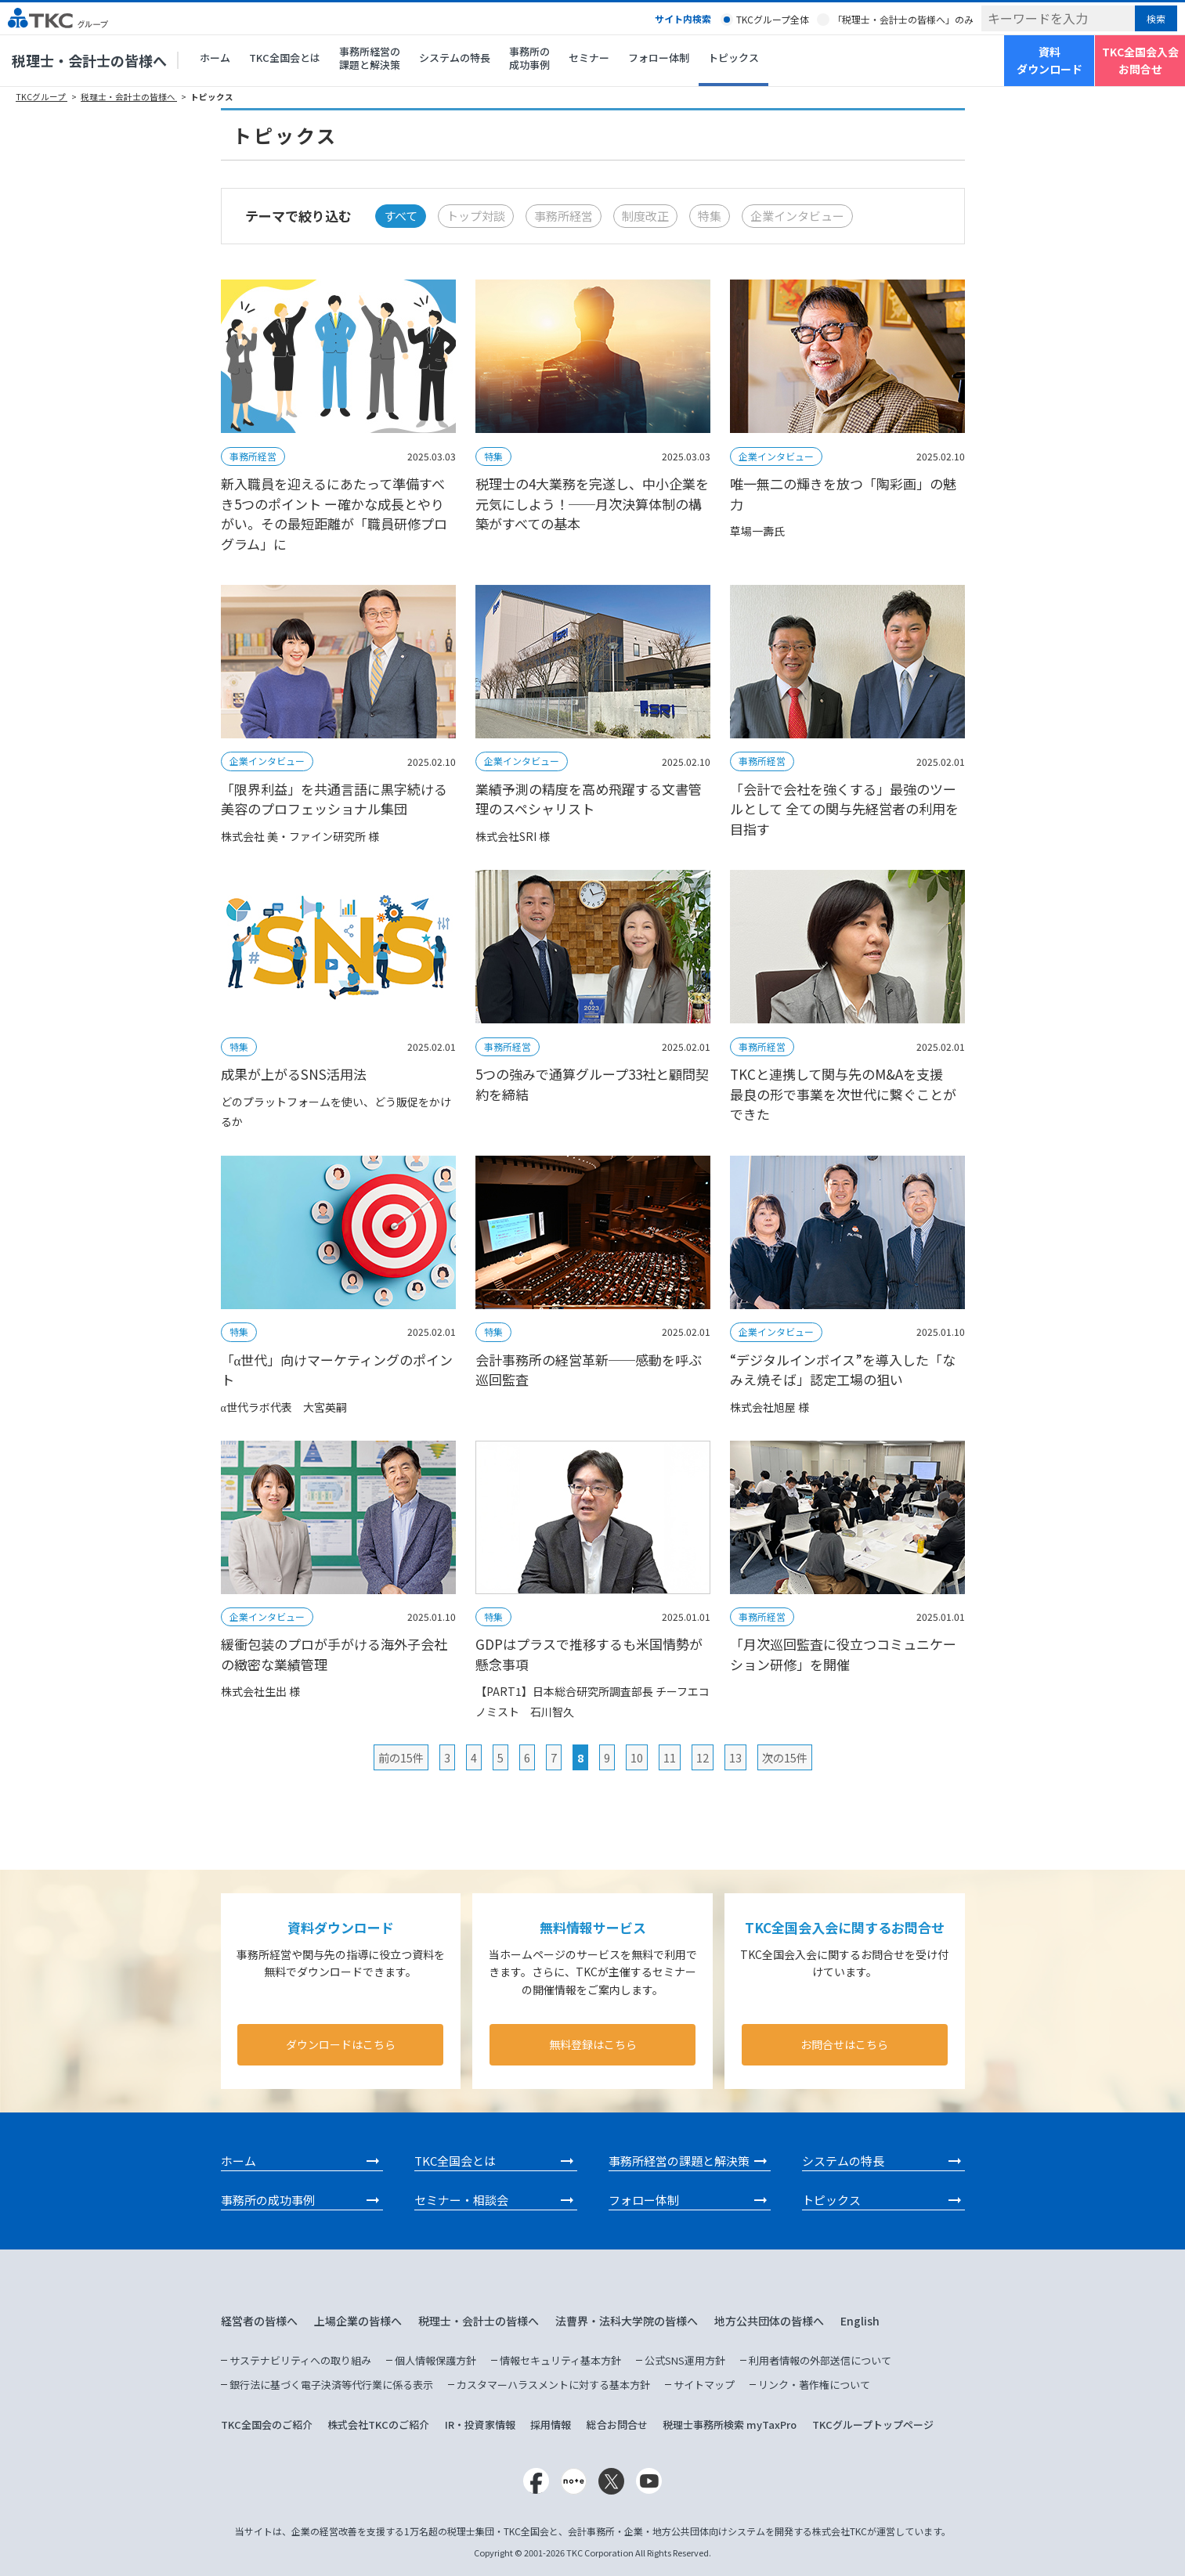 Image resolution: width=1185 pixels, height=2576 pixels. Describe the element at coordinates (480, 2424) in the screenshot. I see `IR・投資家情報` at that location.